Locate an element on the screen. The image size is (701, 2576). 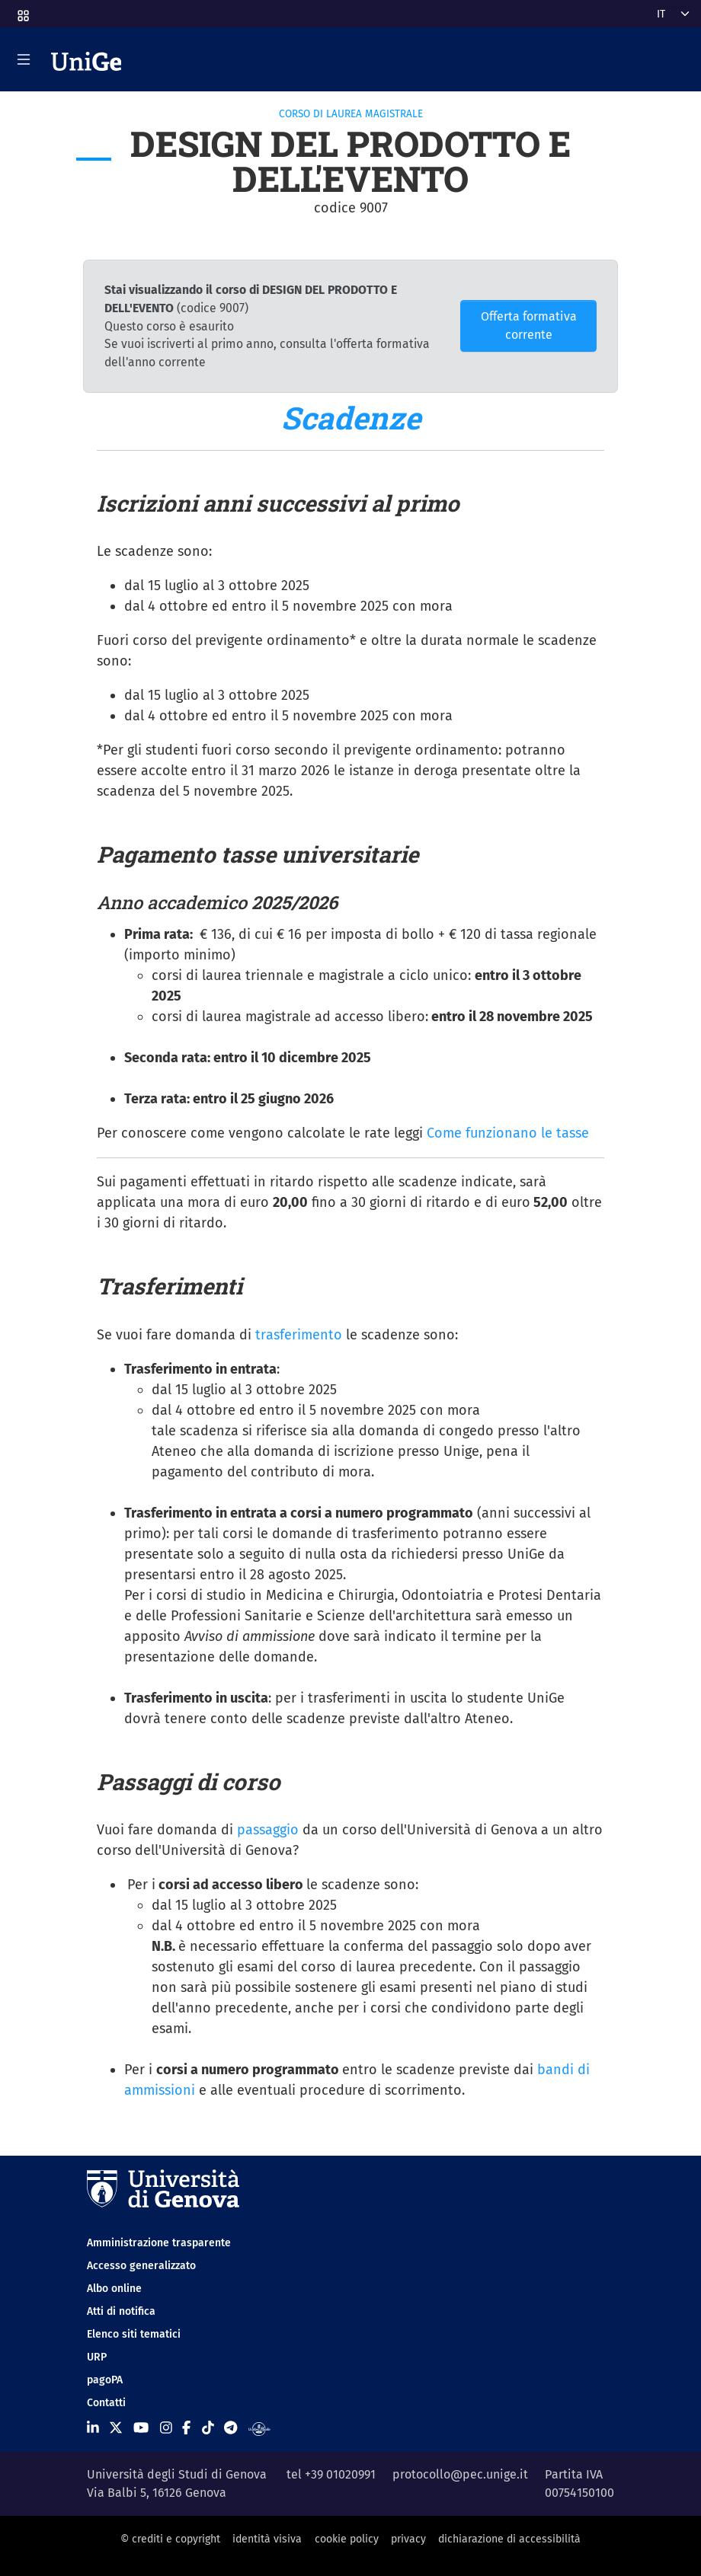
[Seguici su Youtube] is located at coordinates (141, 2427).